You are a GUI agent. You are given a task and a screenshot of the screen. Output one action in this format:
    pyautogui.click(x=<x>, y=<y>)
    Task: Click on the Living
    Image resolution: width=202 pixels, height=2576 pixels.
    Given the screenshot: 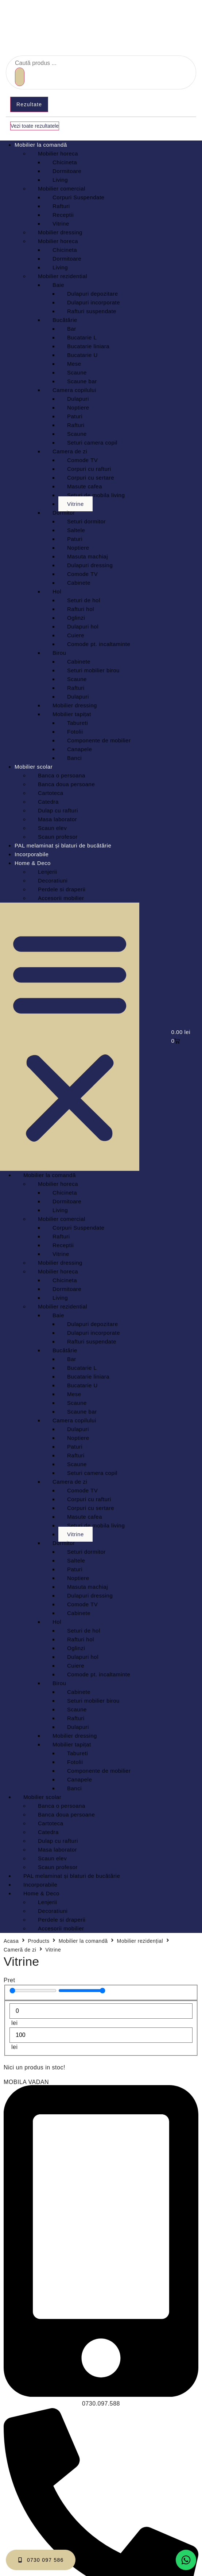 What is the action you would take?
    pyautogui.click(x=60, y=180)
    